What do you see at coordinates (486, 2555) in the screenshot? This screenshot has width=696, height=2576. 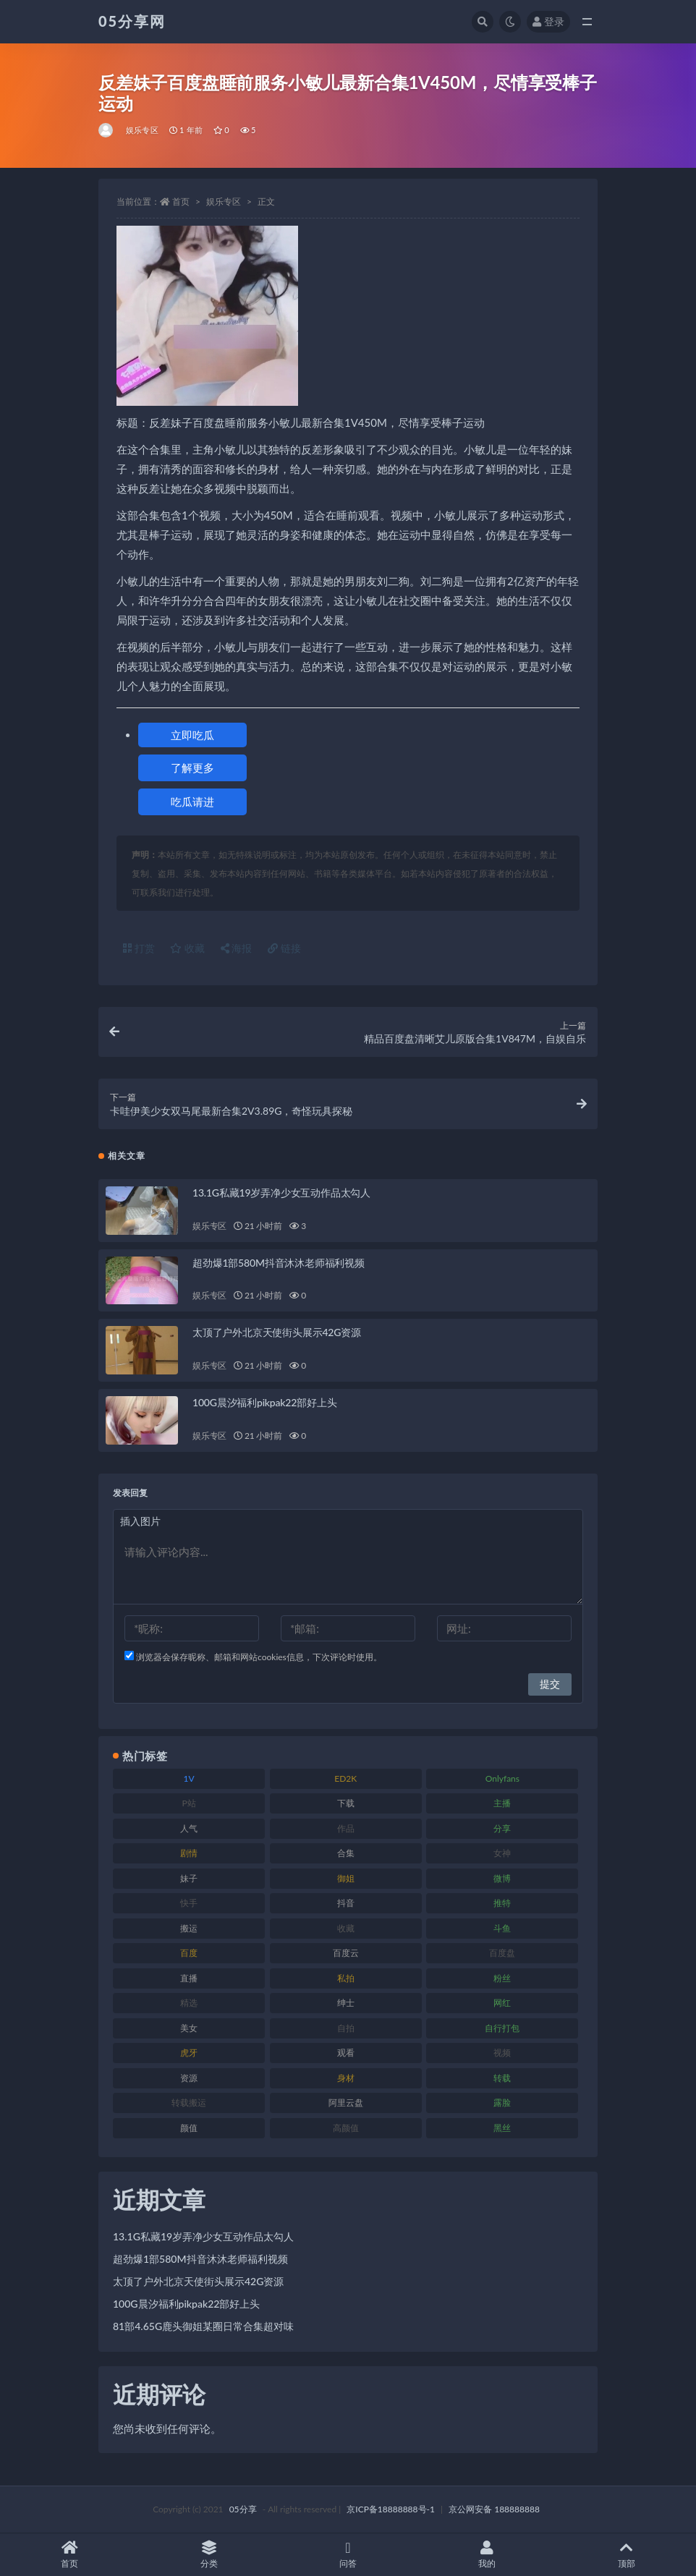 I see `我的` at bounding box center [486, 2555].